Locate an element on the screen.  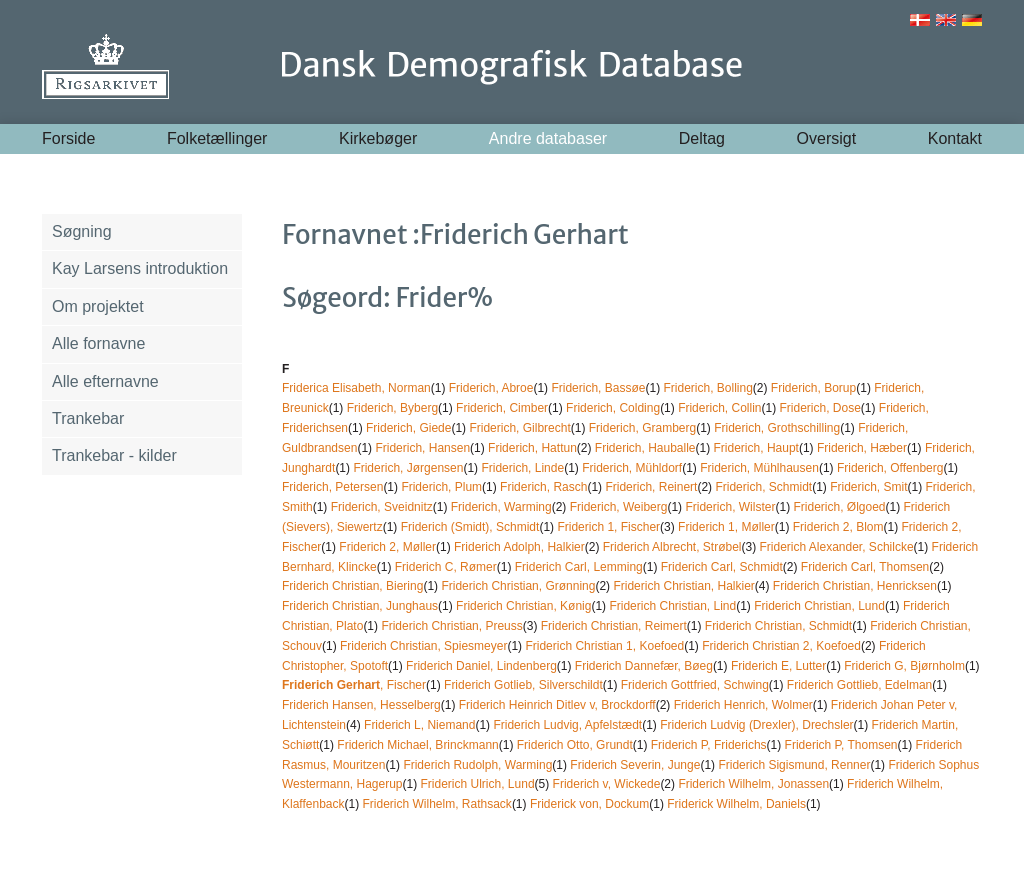
Friderich, Linde is located at coordinates (522, 468).